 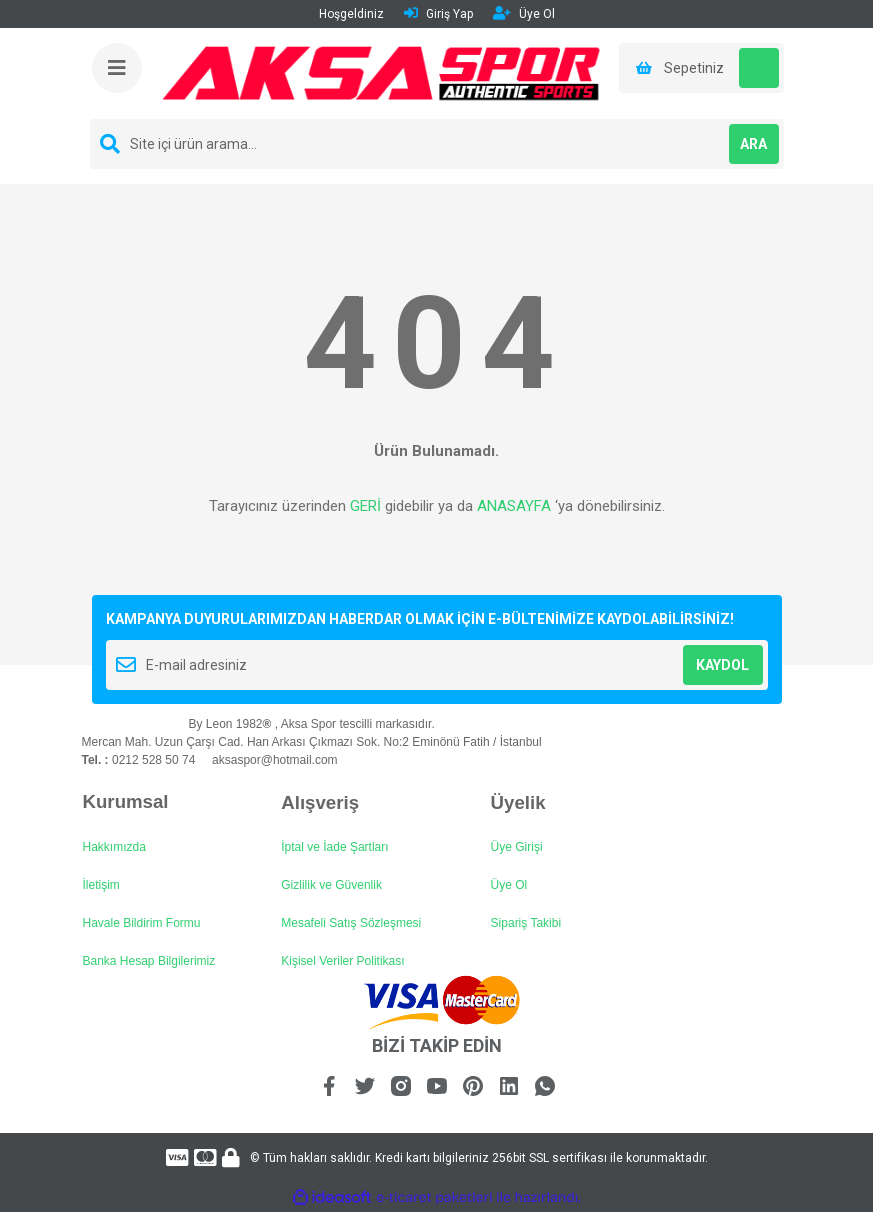 I want to click on ANASAYFA, so click(x=514, y=506).